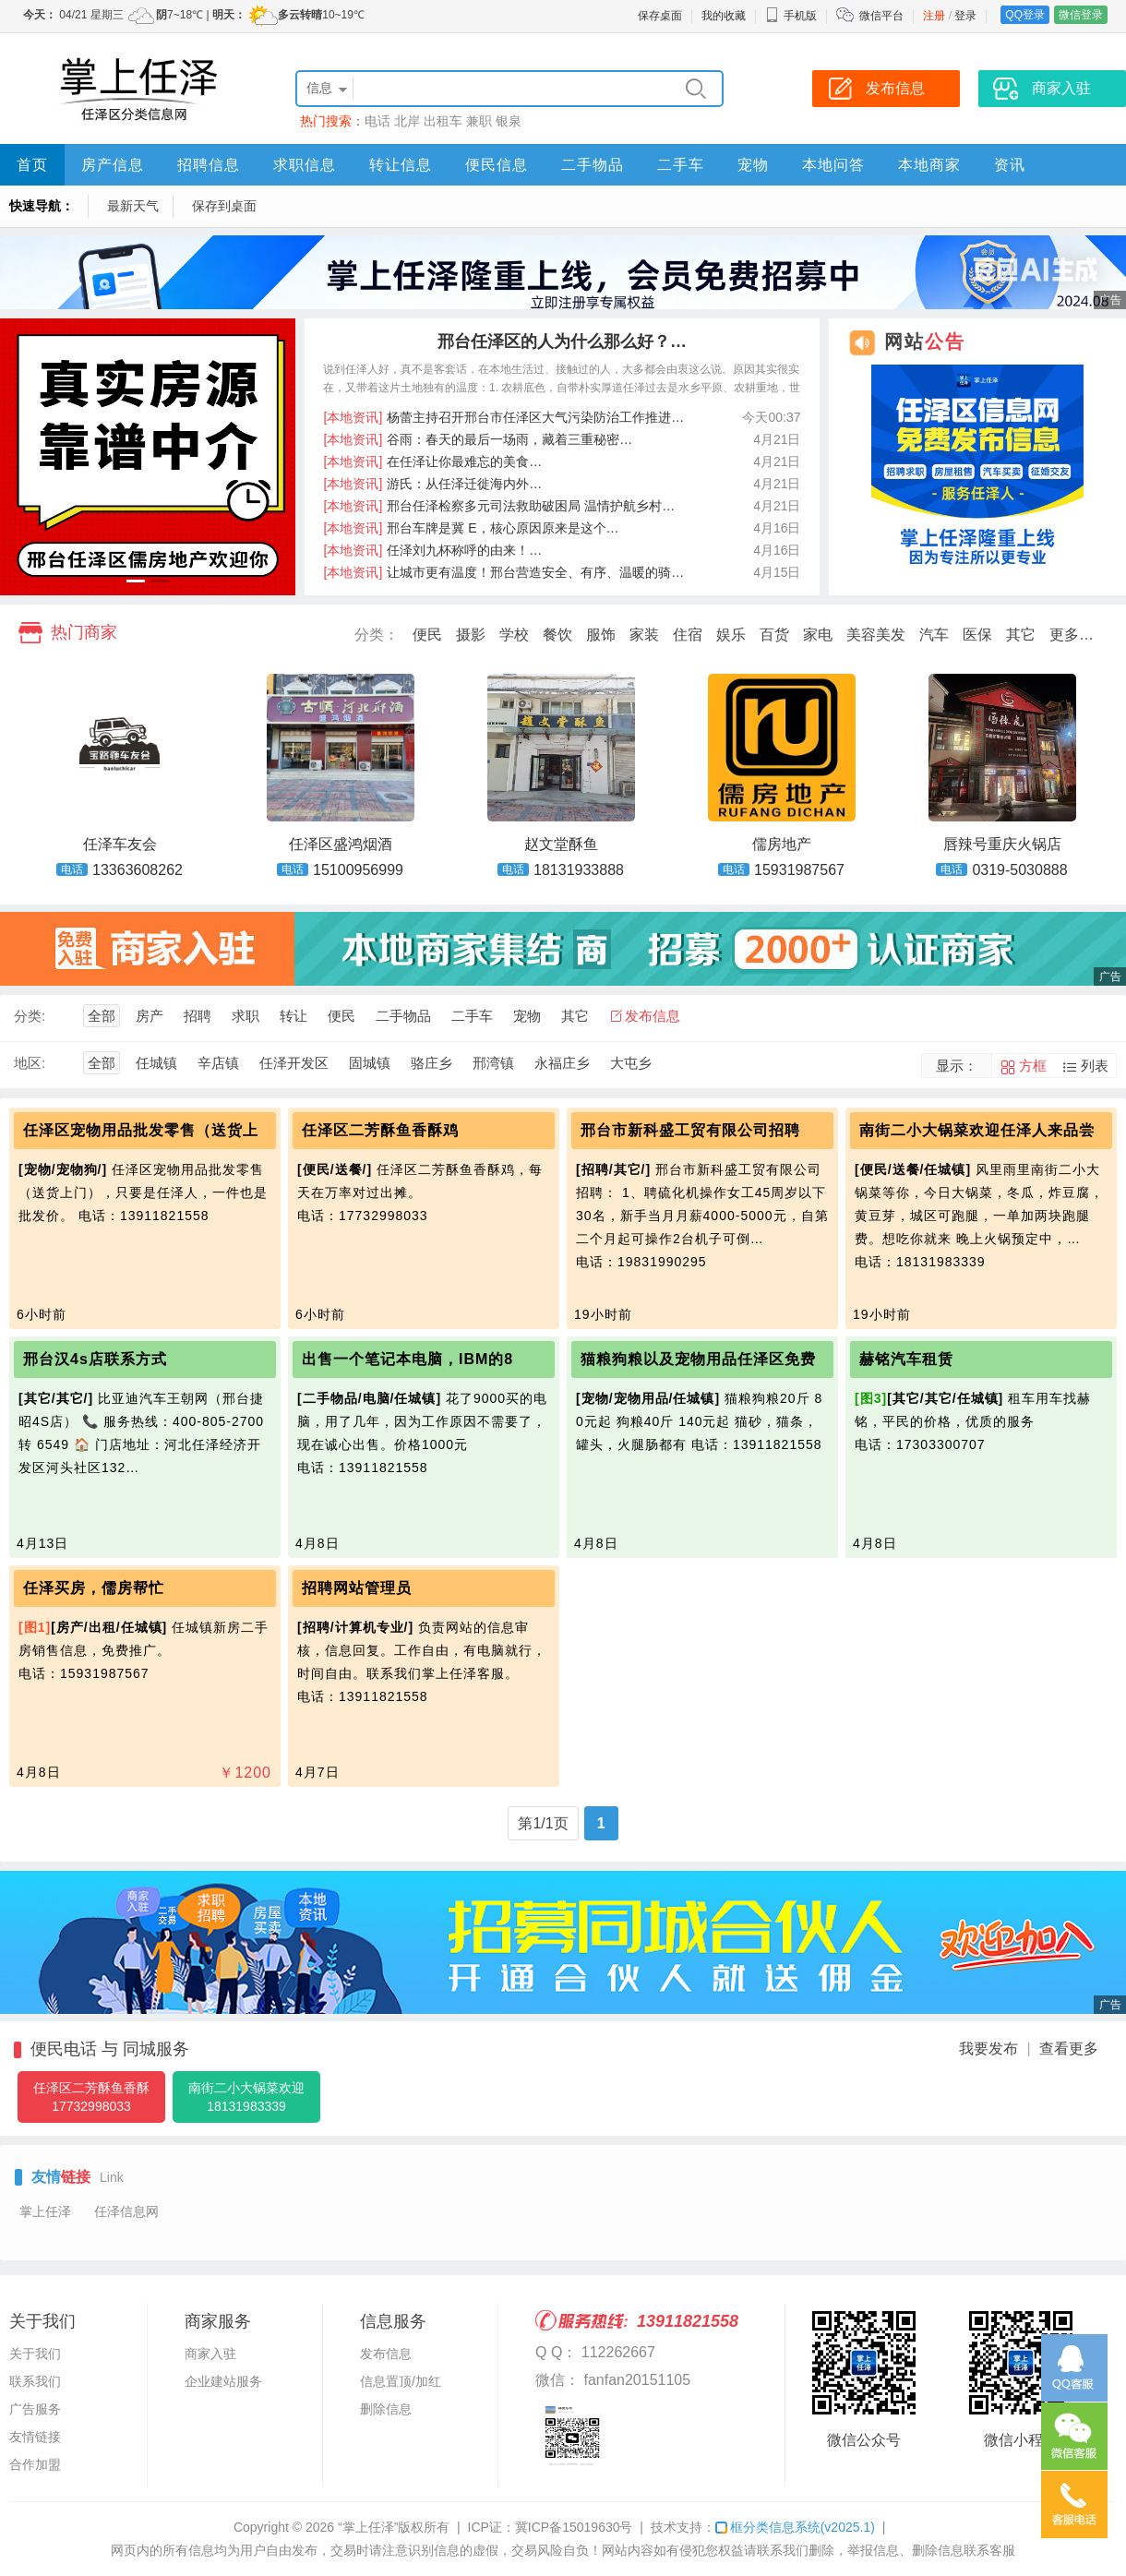 This screenshot has height=2576, width=1126. I want to click on 资讯, so click(1009, 165).